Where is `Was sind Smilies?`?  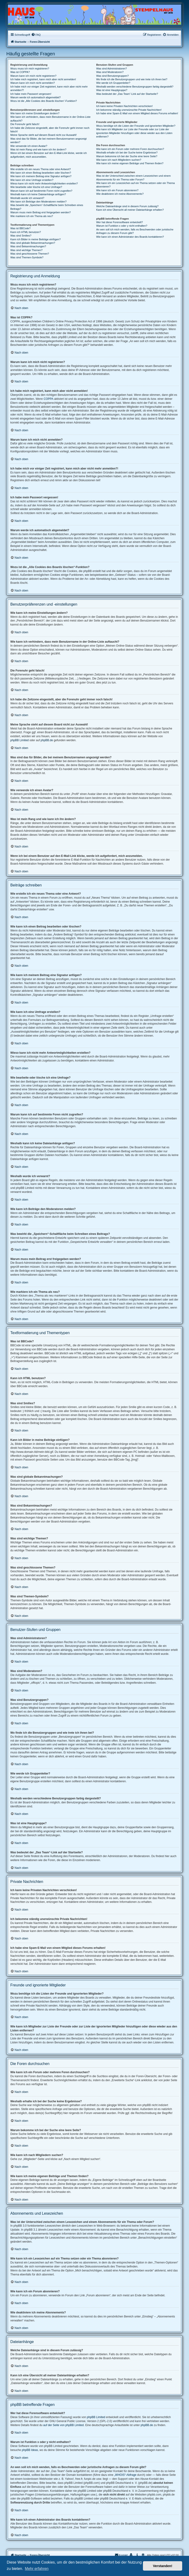
Was sind Smilies? is located at coordinates (20, 235).